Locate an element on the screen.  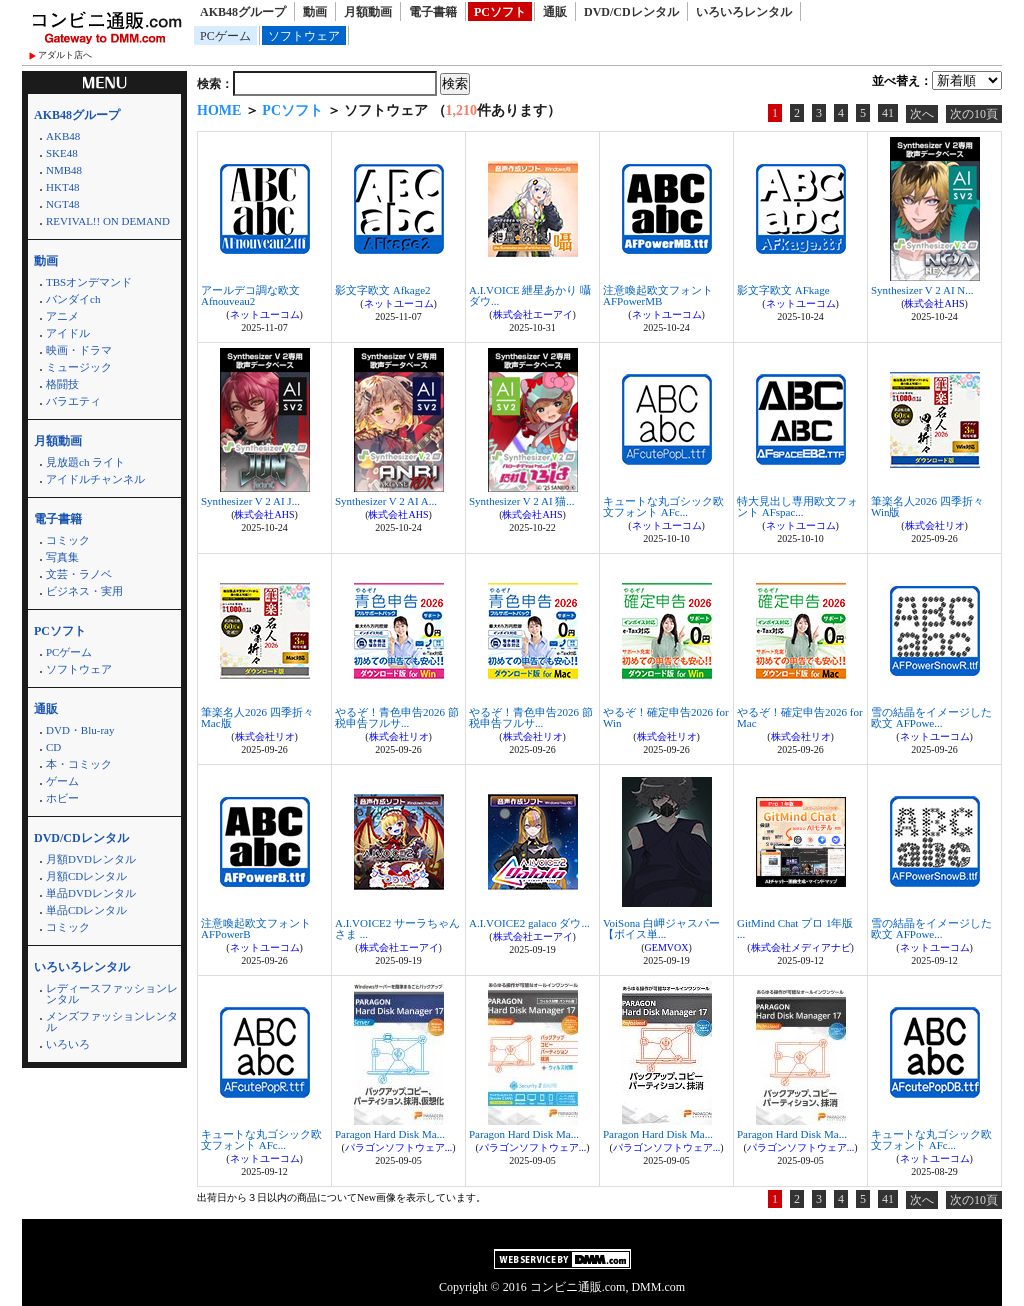
HOME is located at coordinates (219, 110).